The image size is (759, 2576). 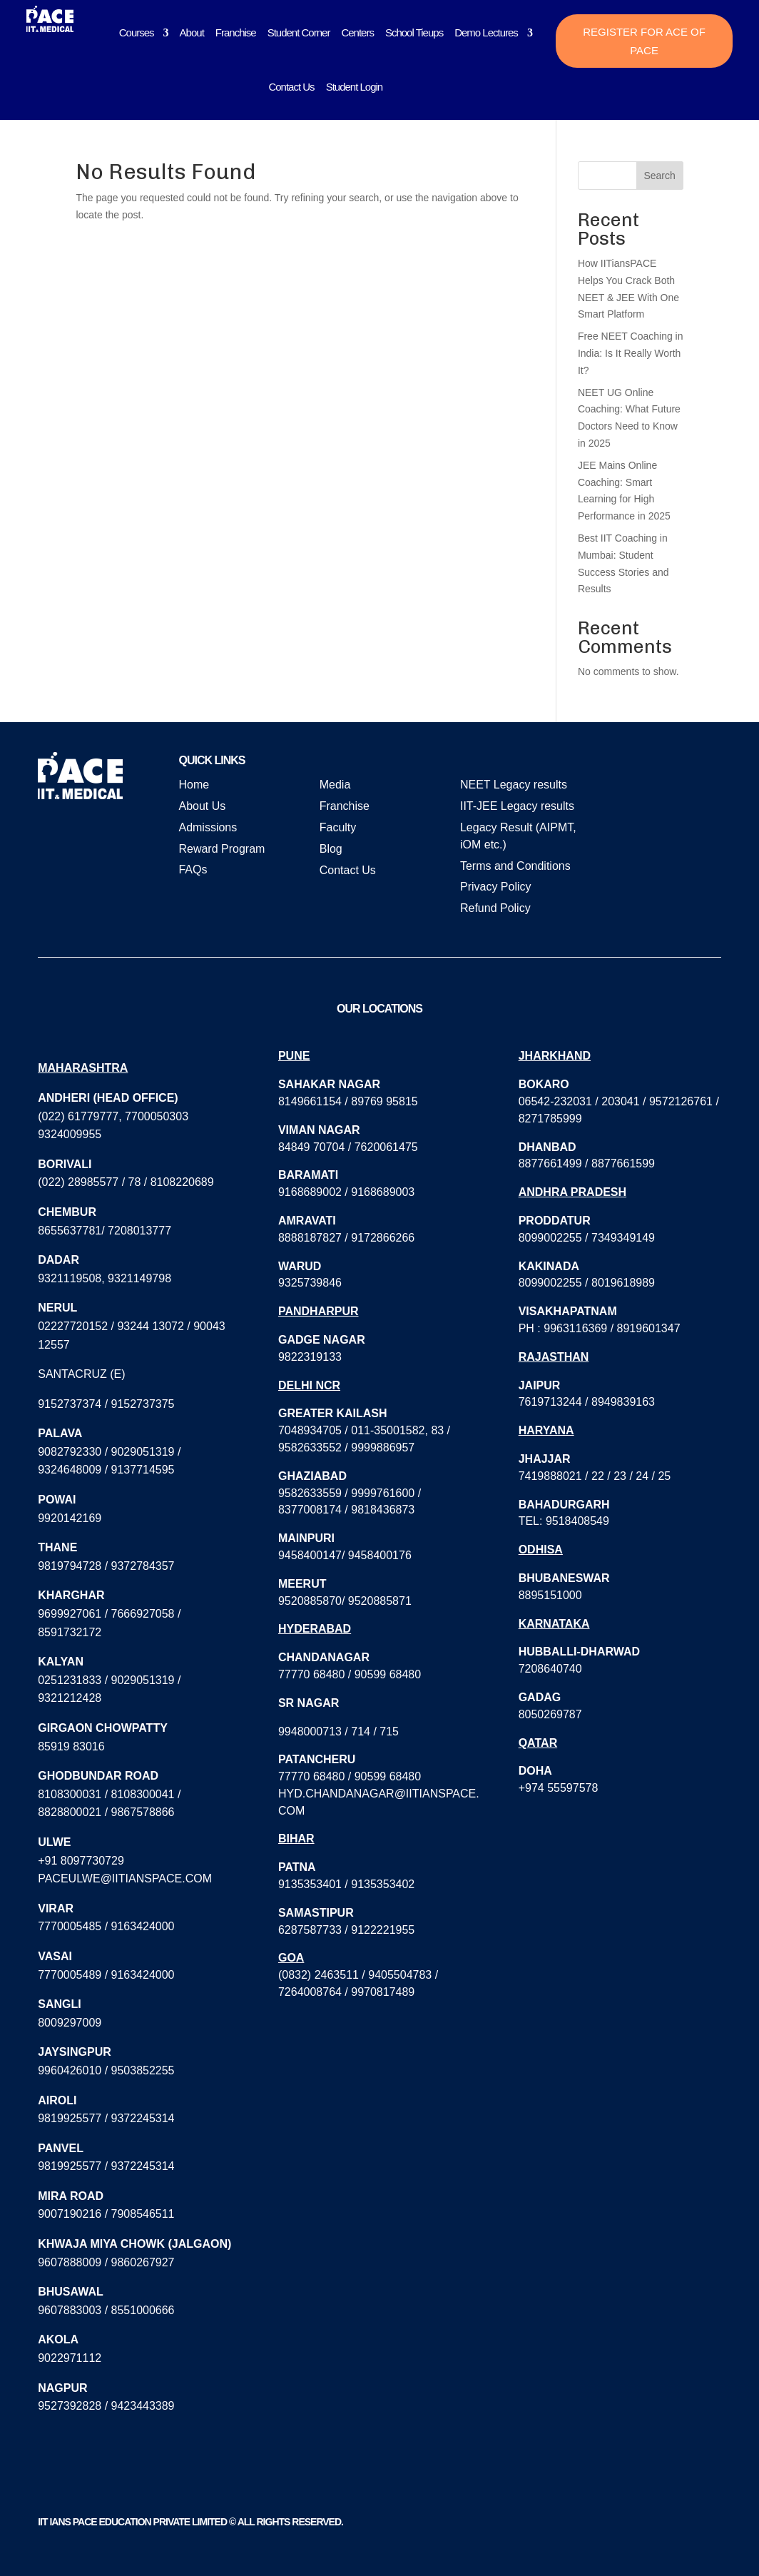 I want to click on 7770005489 / 9163424000, so click(x=106, y=1975).